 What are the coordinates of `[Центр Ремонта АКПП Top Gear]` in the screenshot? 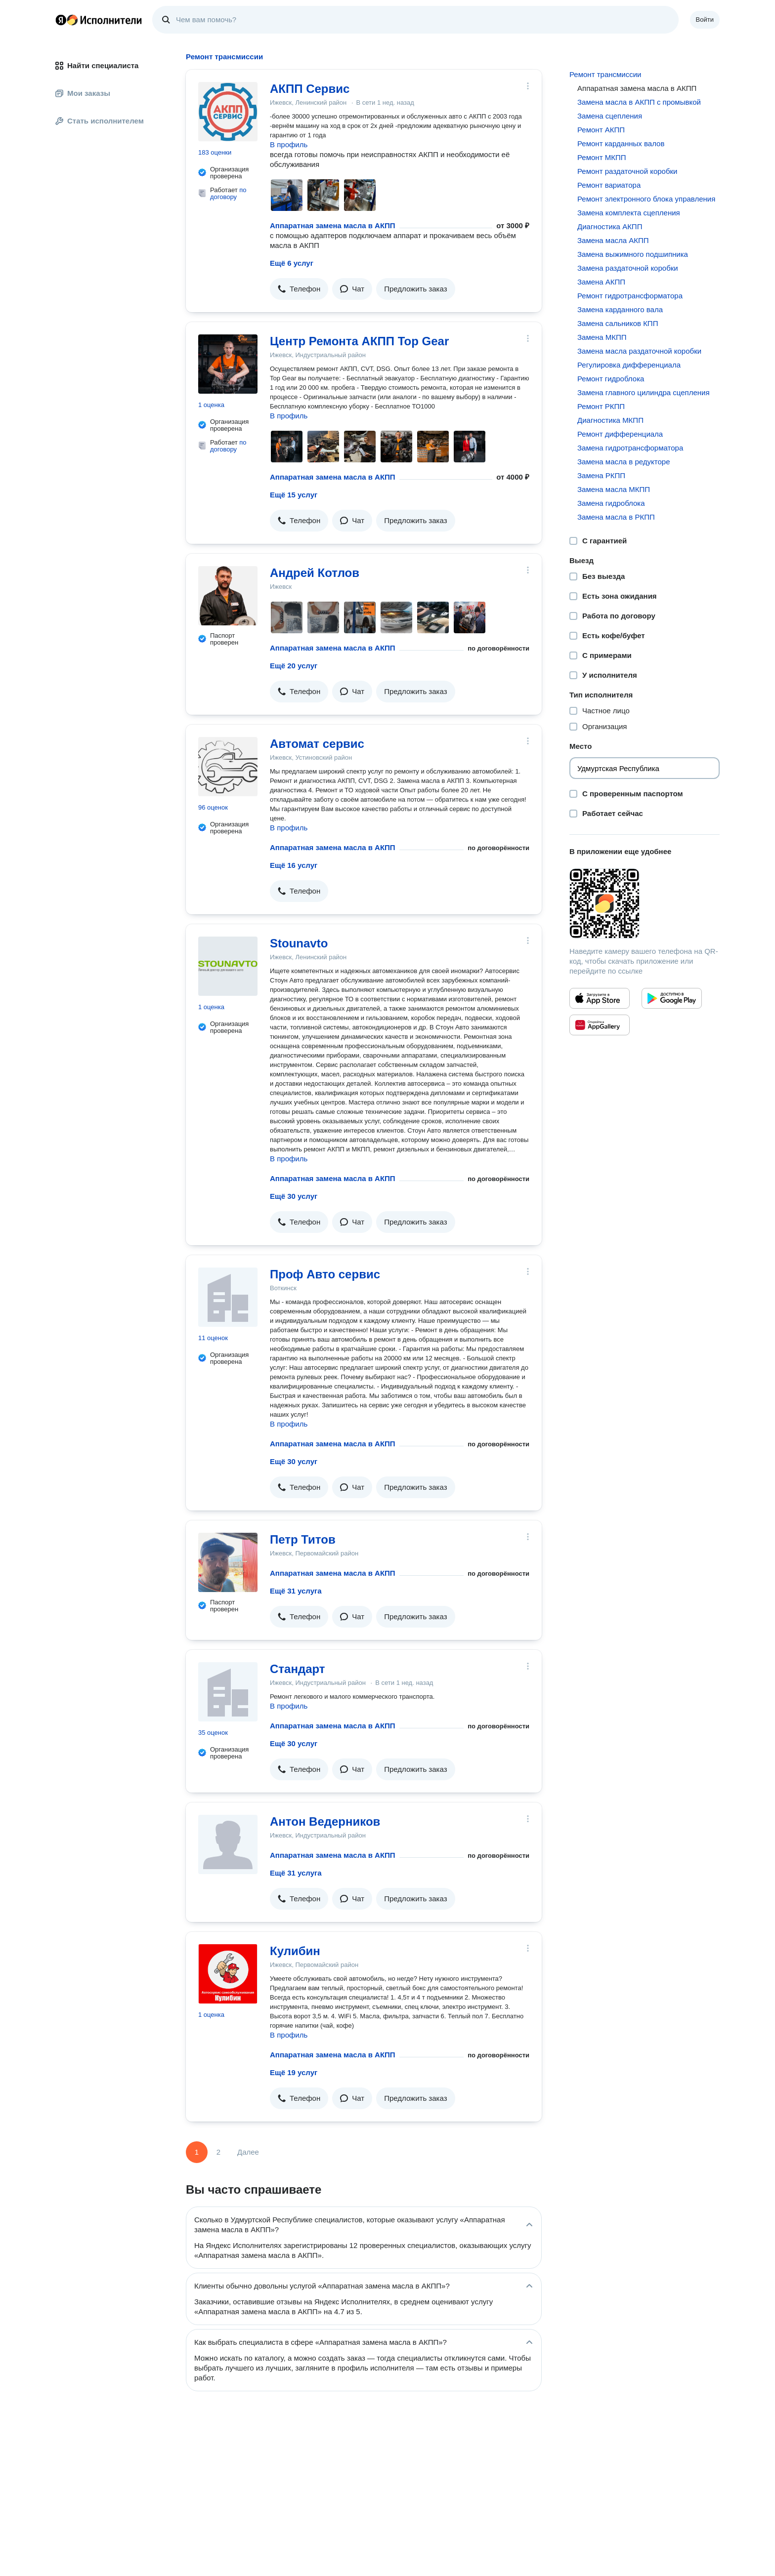 It's located at (228, 364).